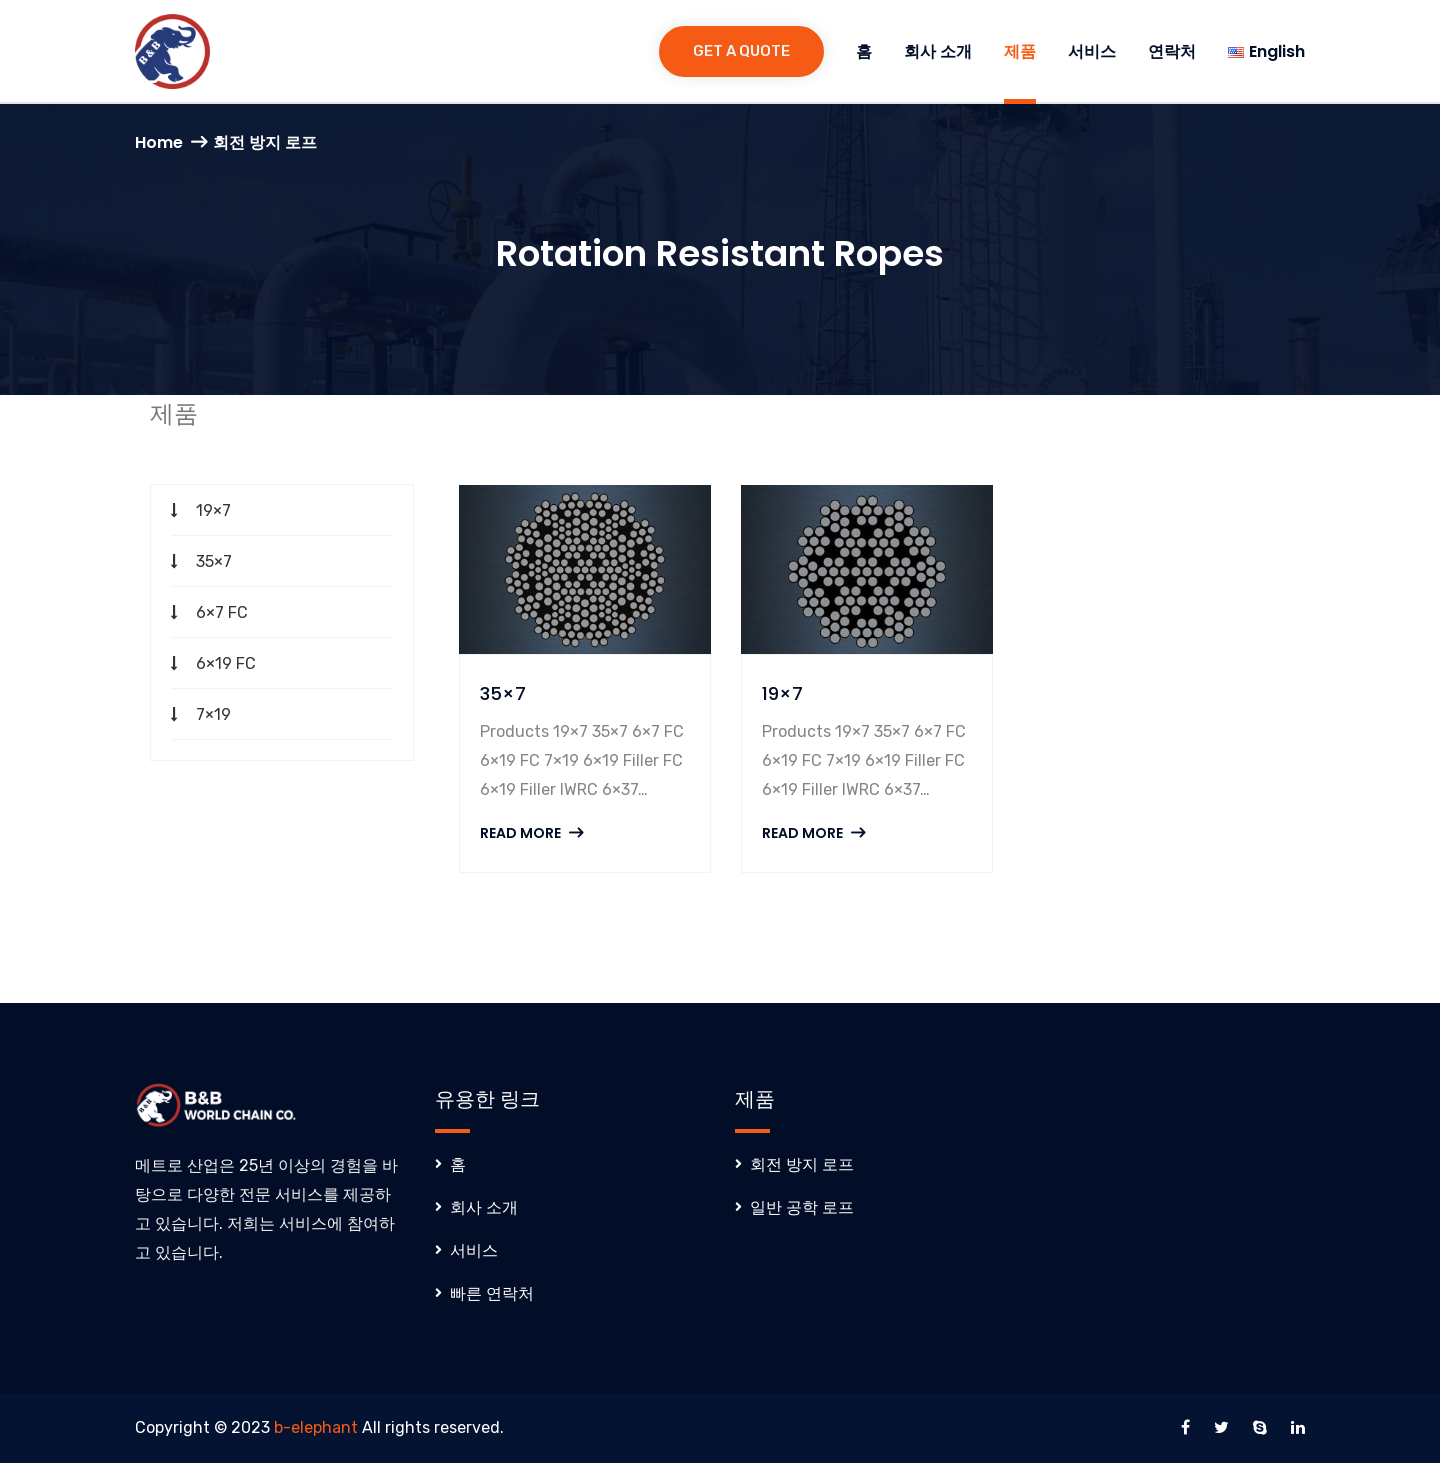 Image resolution: width=1440 pixels, height=1463 pixels. I want to click on 연락처, so click(1172, 51).